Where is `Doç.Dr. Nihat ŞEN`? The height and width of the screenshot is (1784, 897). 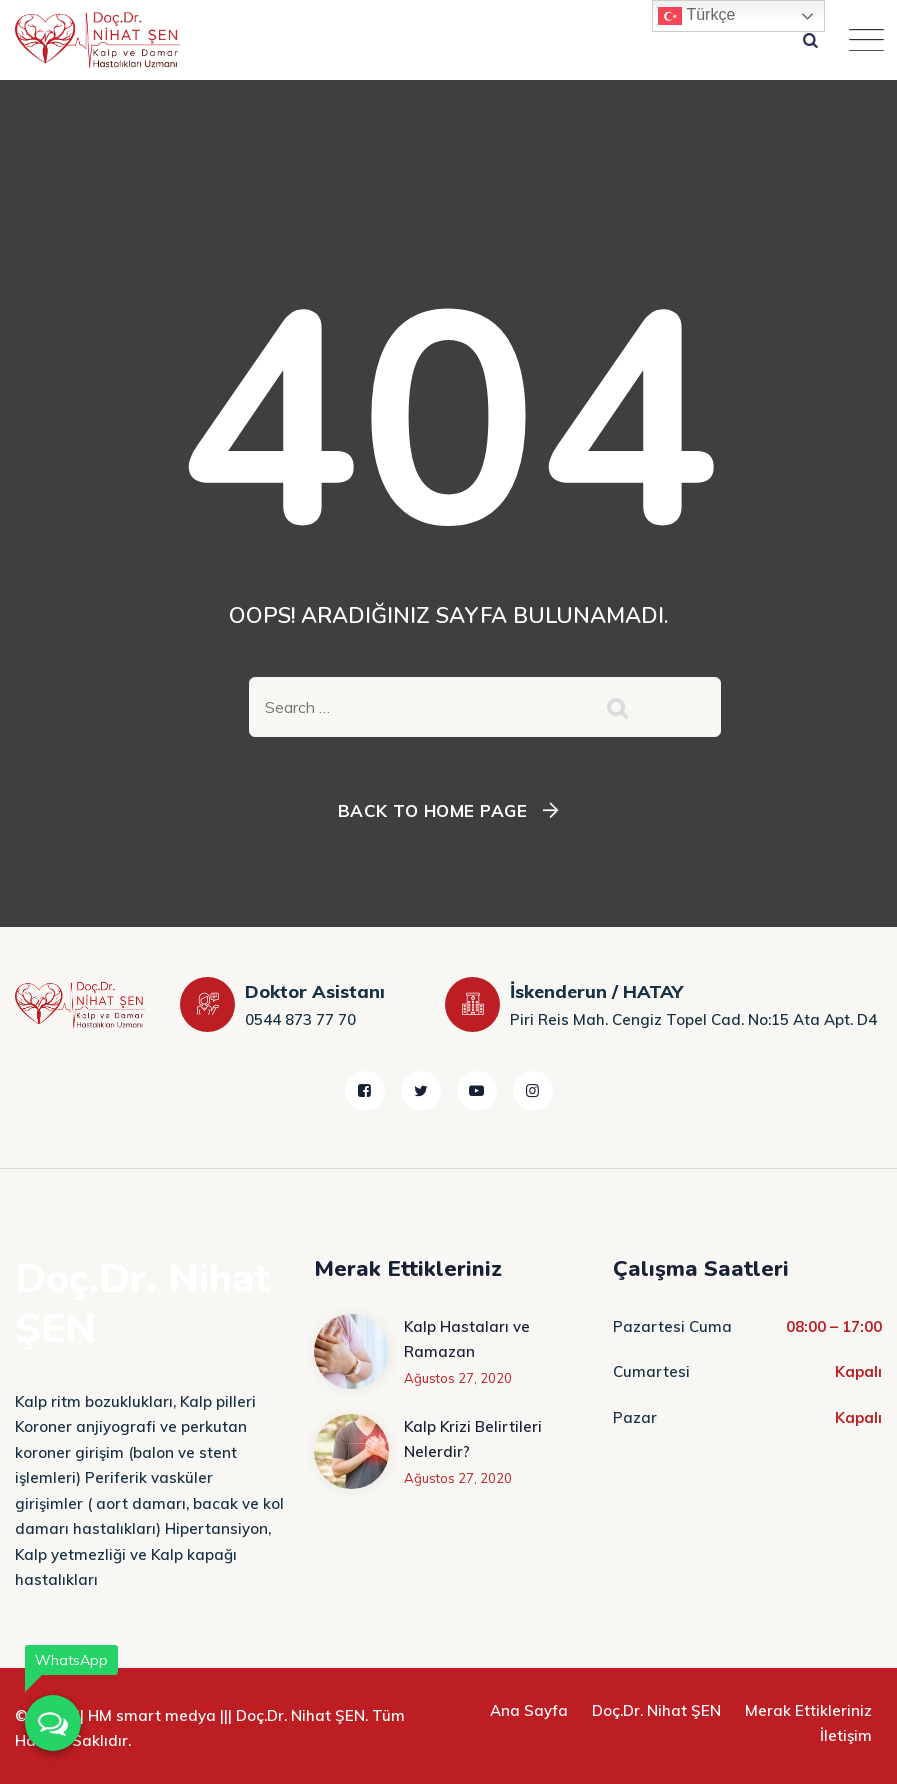
Doç.Dr. Nihat ŞEN is located at coordinates (656, 1710).